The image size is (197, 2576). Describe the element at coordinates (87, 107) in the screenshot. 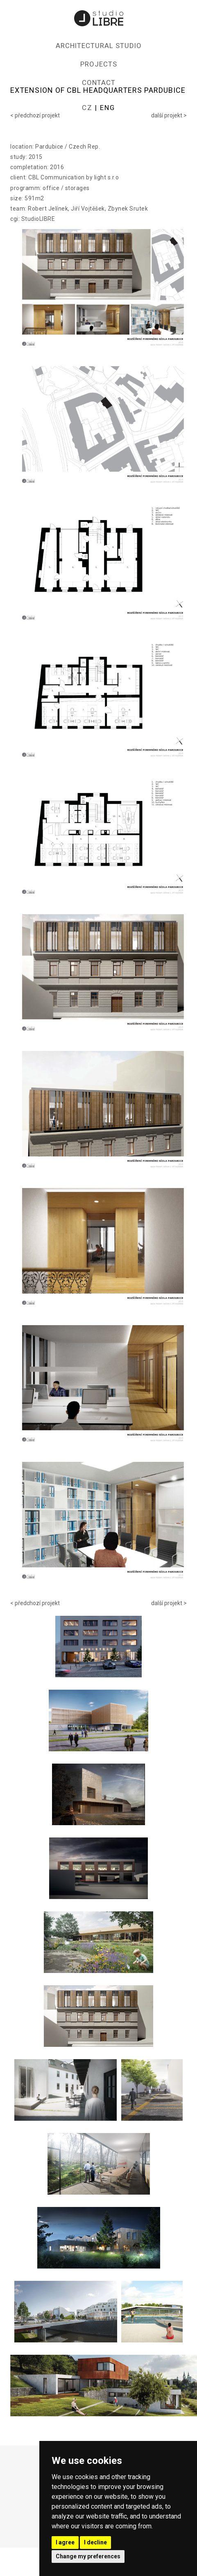

I see `CZ` at that location.